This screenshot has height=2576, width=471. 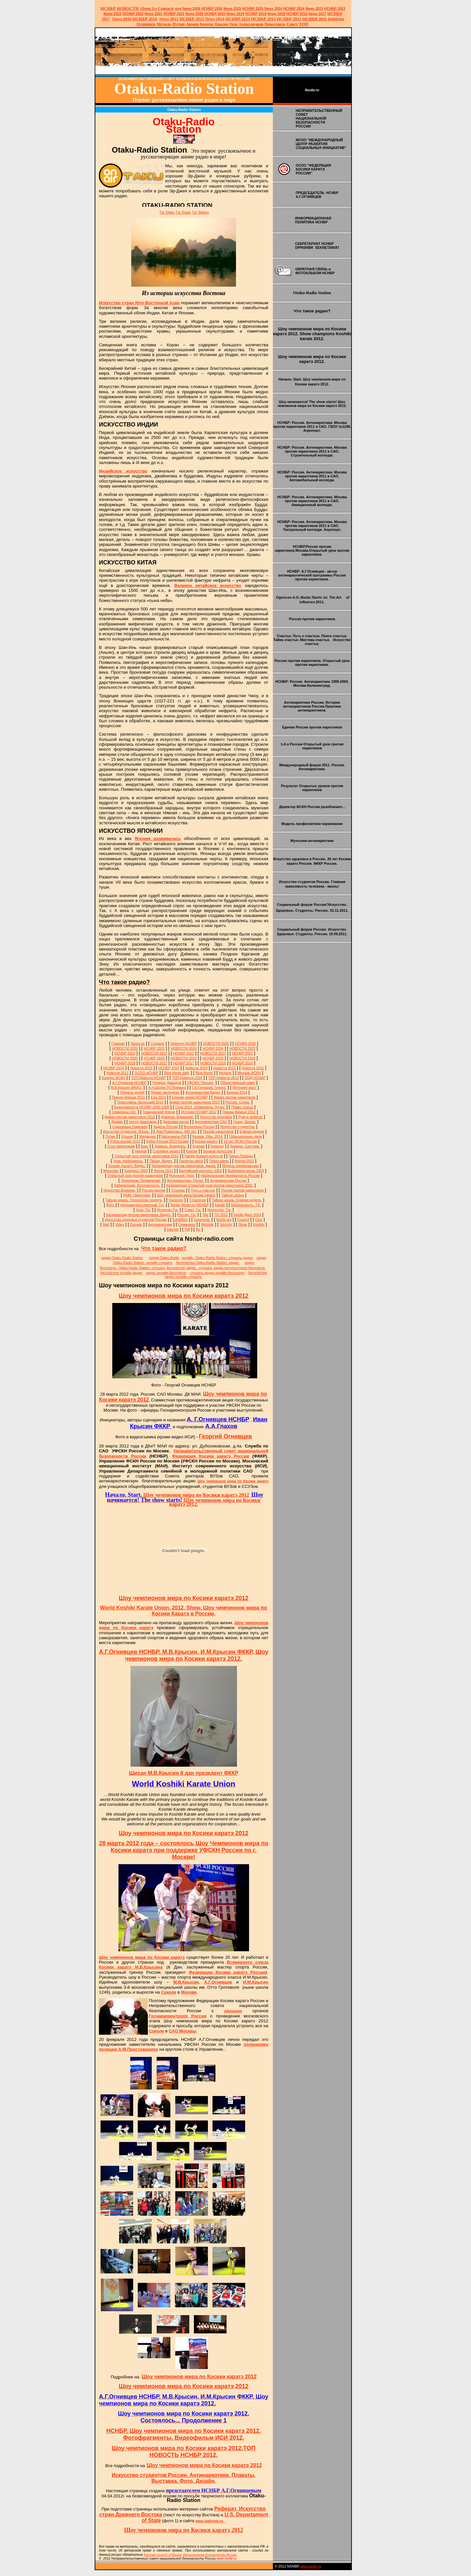 I want to click on онлайн Otaku-Radio Station слушать радио, so click(x=217, y=1258).